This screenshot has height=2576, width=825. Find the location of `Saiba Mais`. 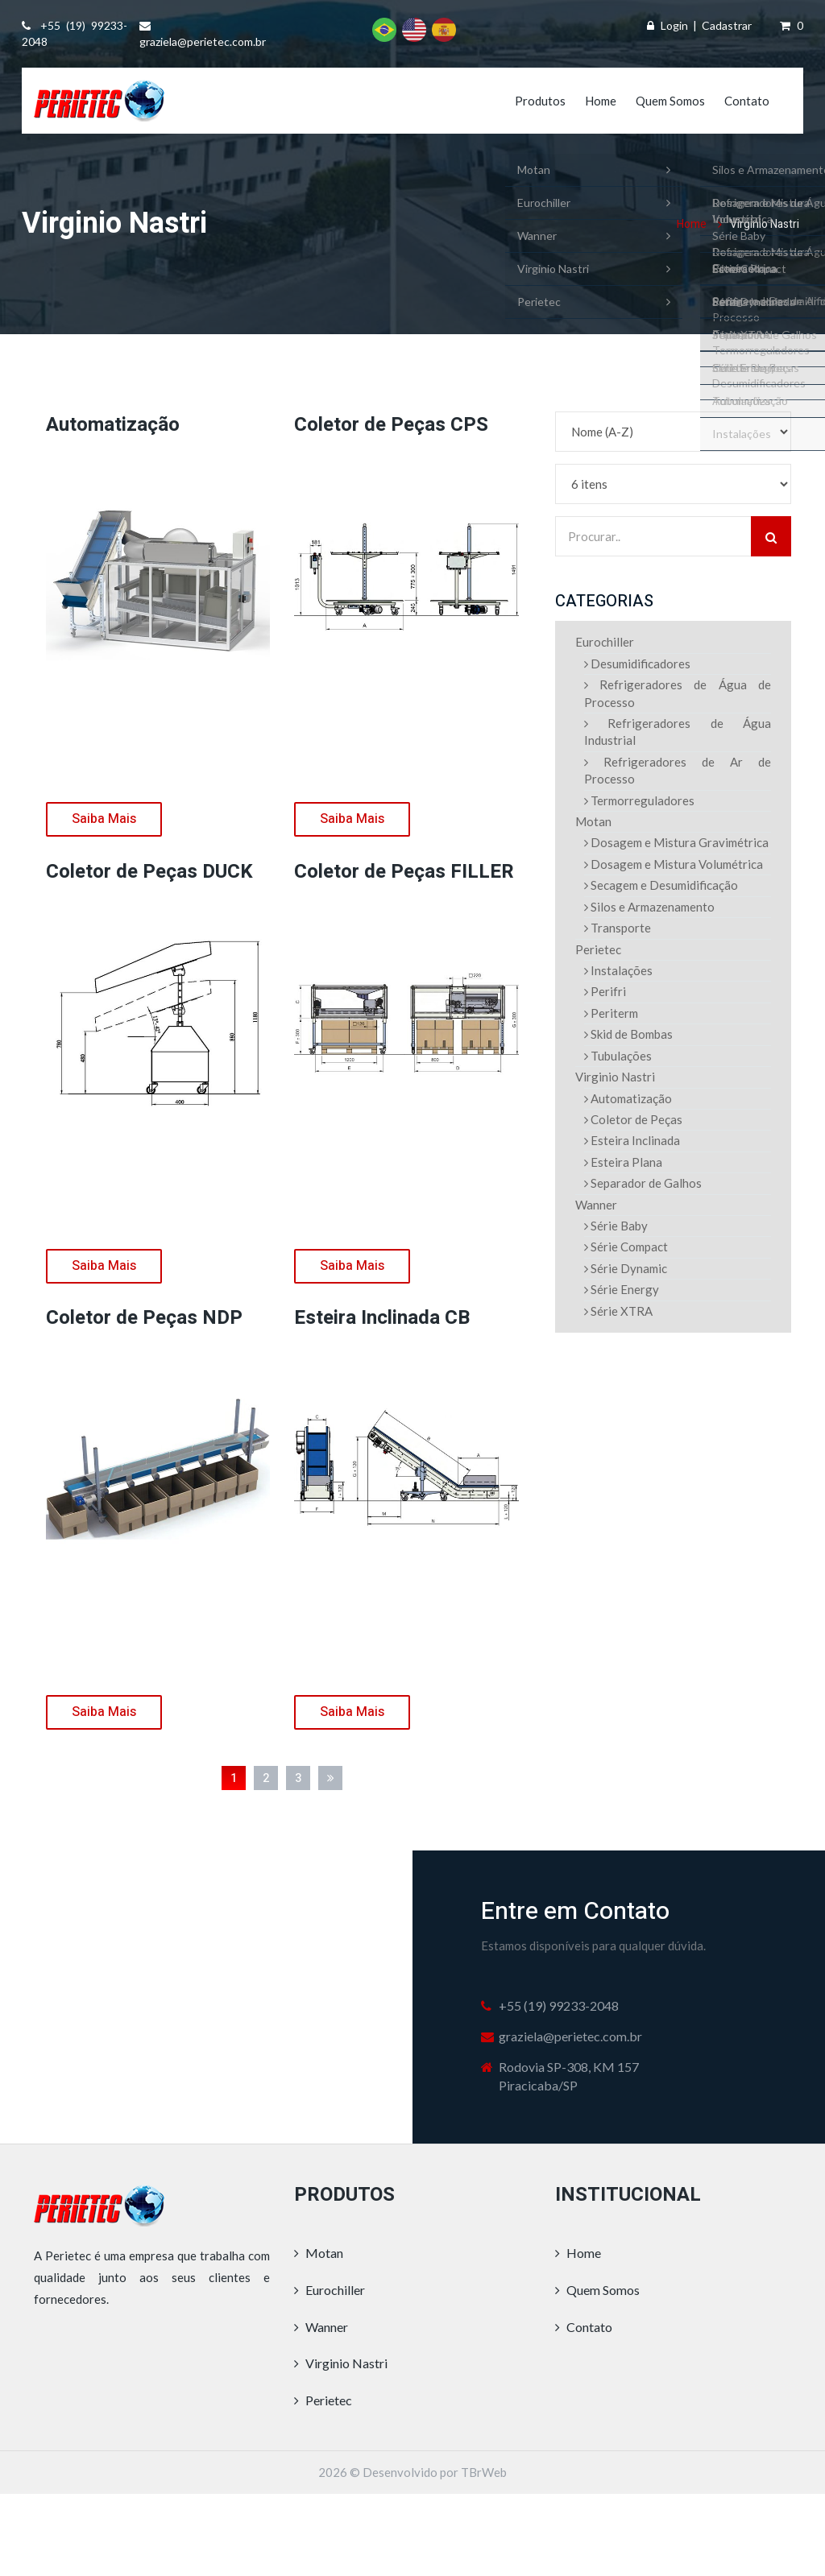

Saiba Mais is located at coordinates (104, 819).